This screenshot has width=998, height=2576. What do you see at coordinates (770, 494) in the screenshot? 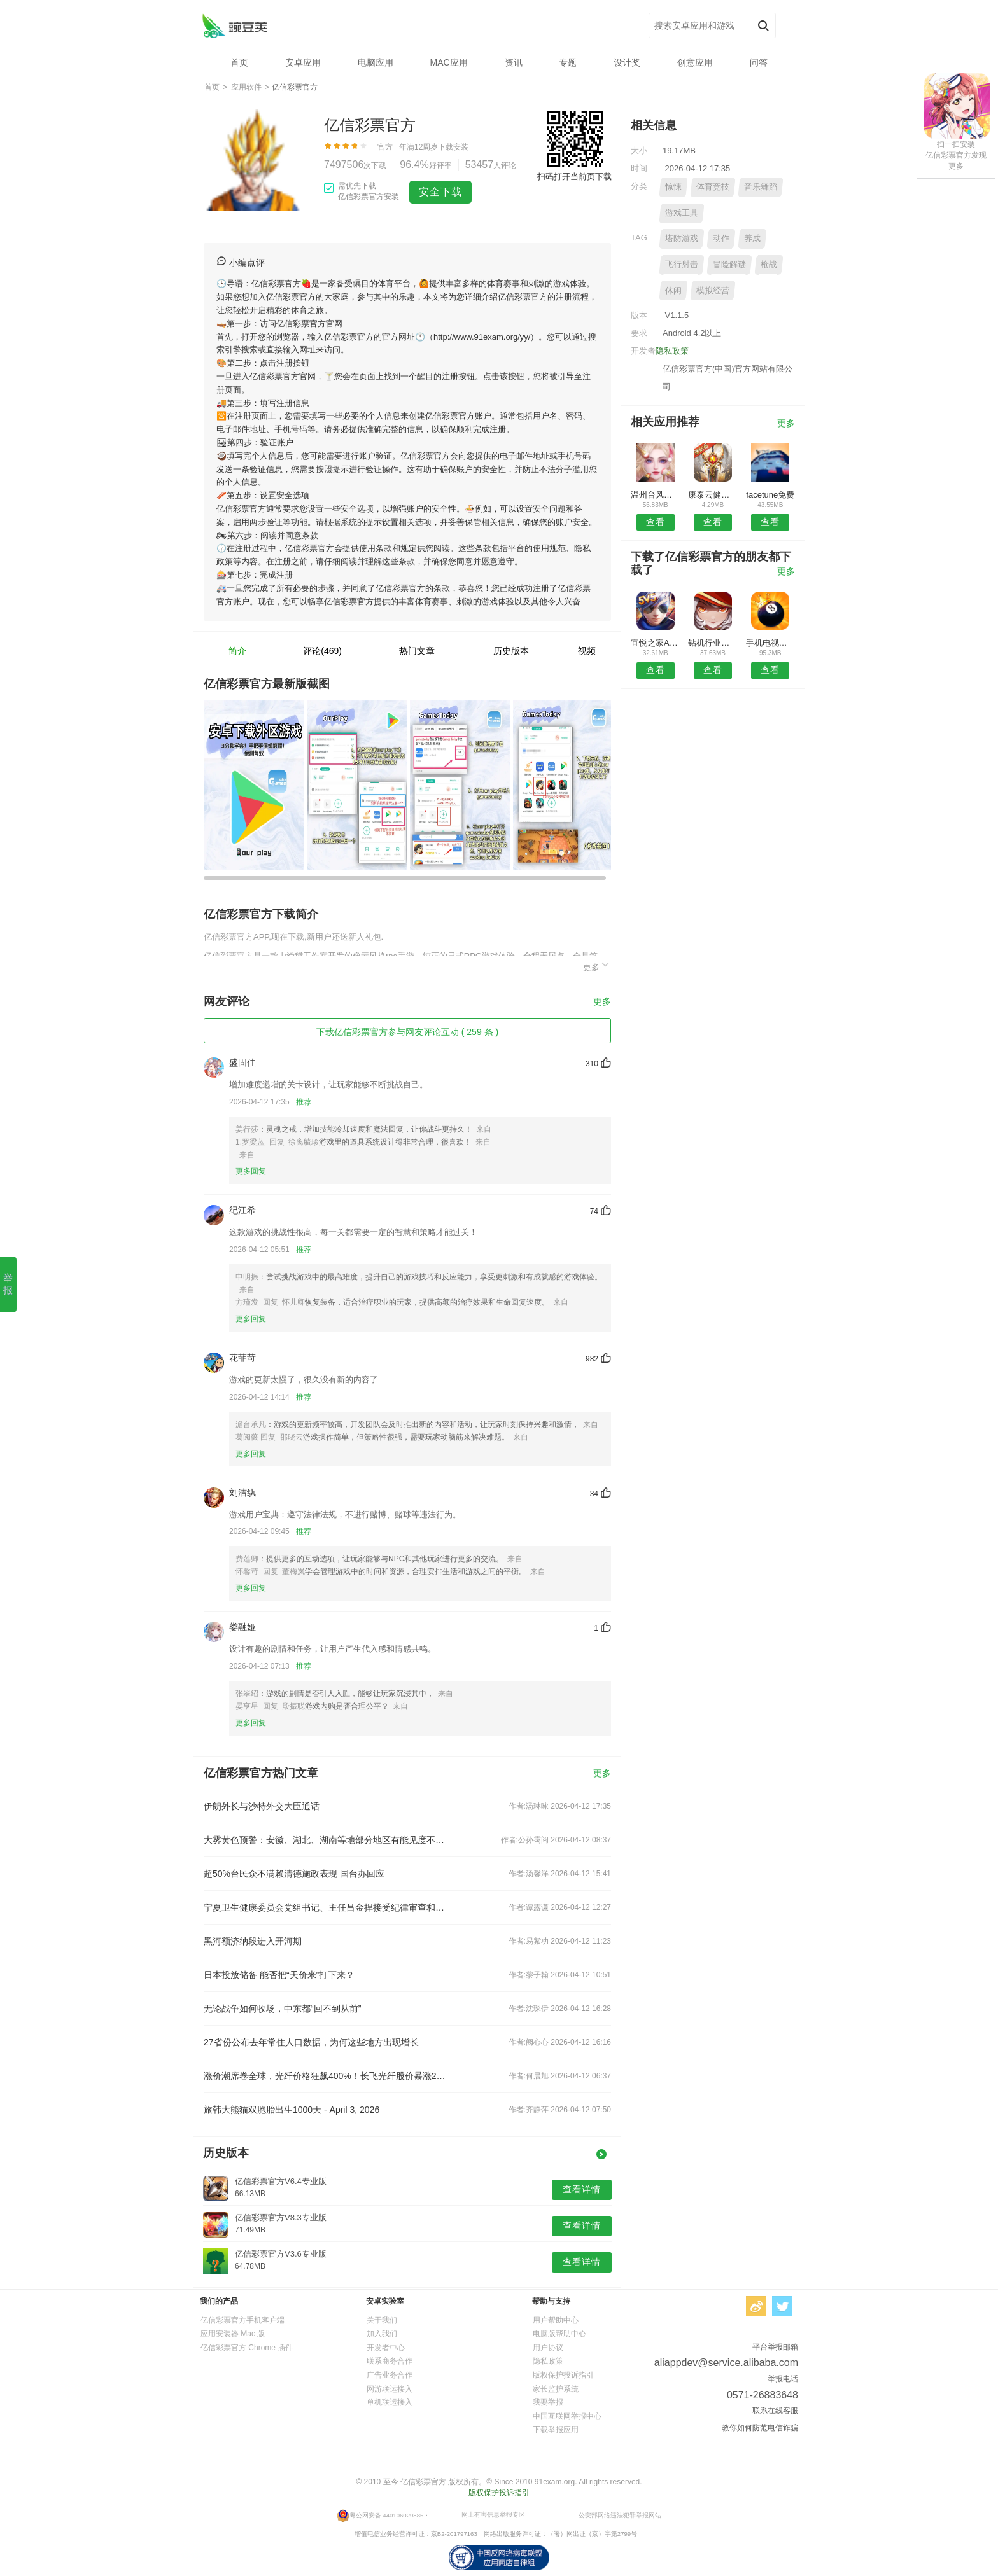
I see `facetune免费` at bounding box center [770, 494].